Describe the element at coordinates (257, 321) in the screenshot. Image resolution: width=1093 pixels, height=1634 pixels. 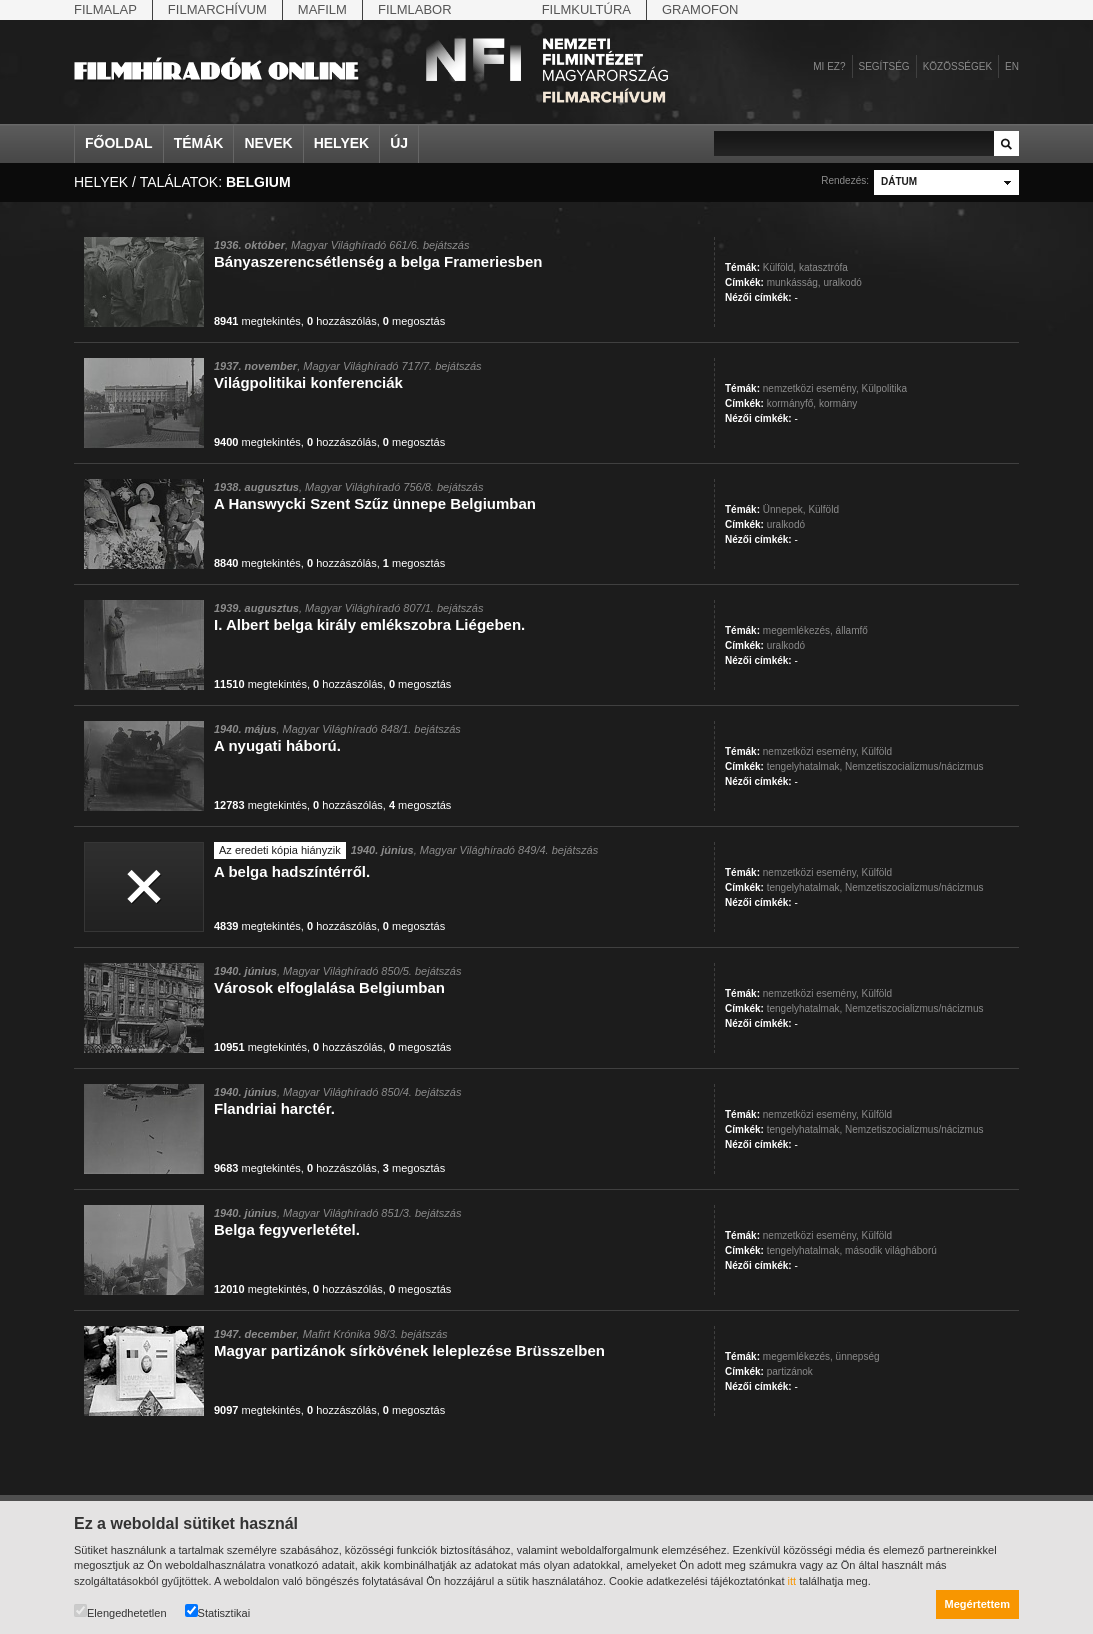
I see `megtekintés` at that location.